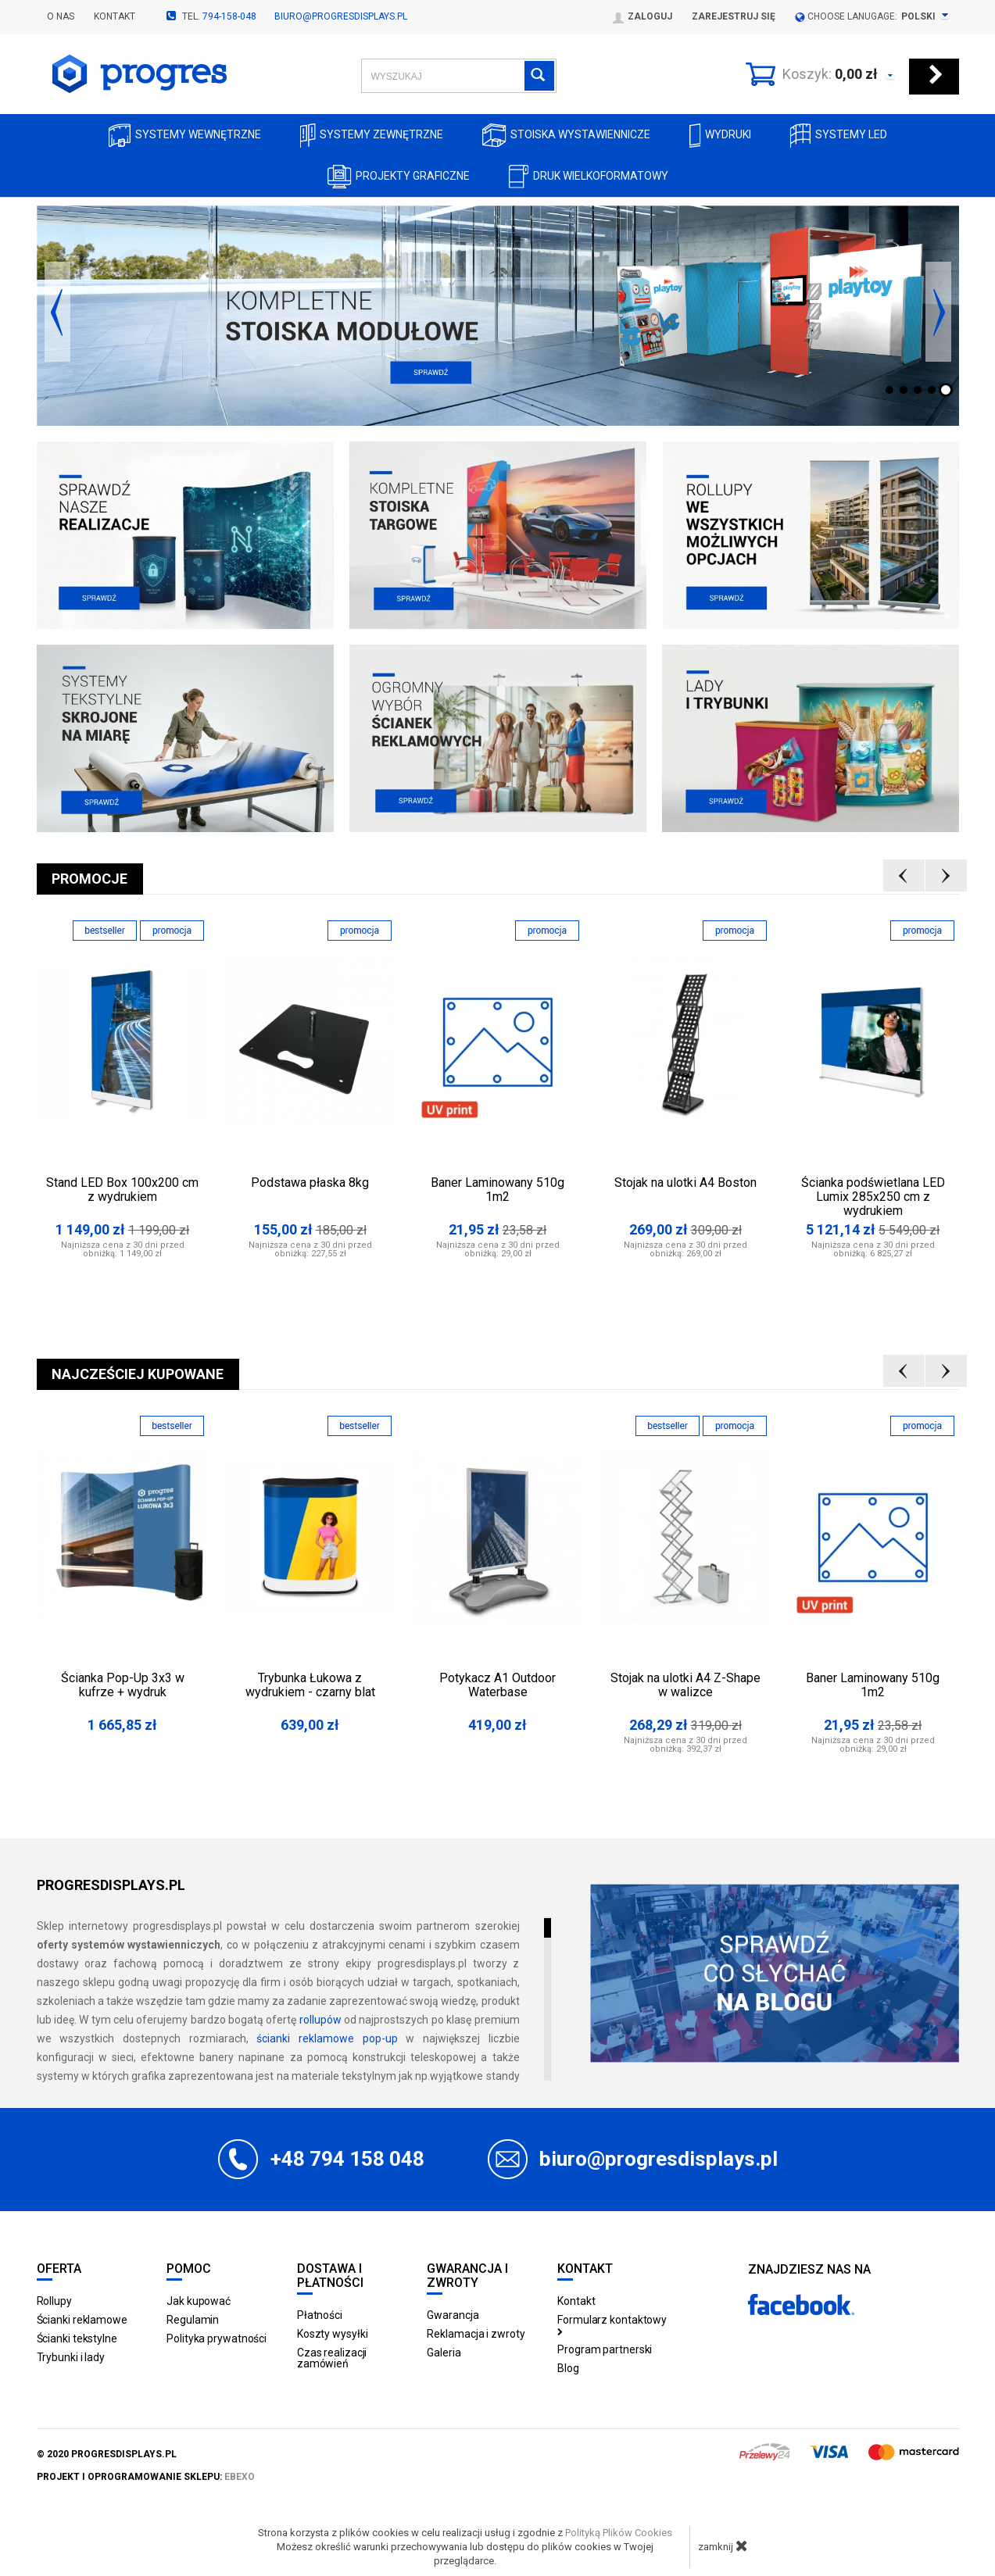 The image size is (995, 2576). What do you see at coordinates (612, 2324) in the screenshot?
I see `Formularz kontaktowy` at bounding box center [612, 2324].